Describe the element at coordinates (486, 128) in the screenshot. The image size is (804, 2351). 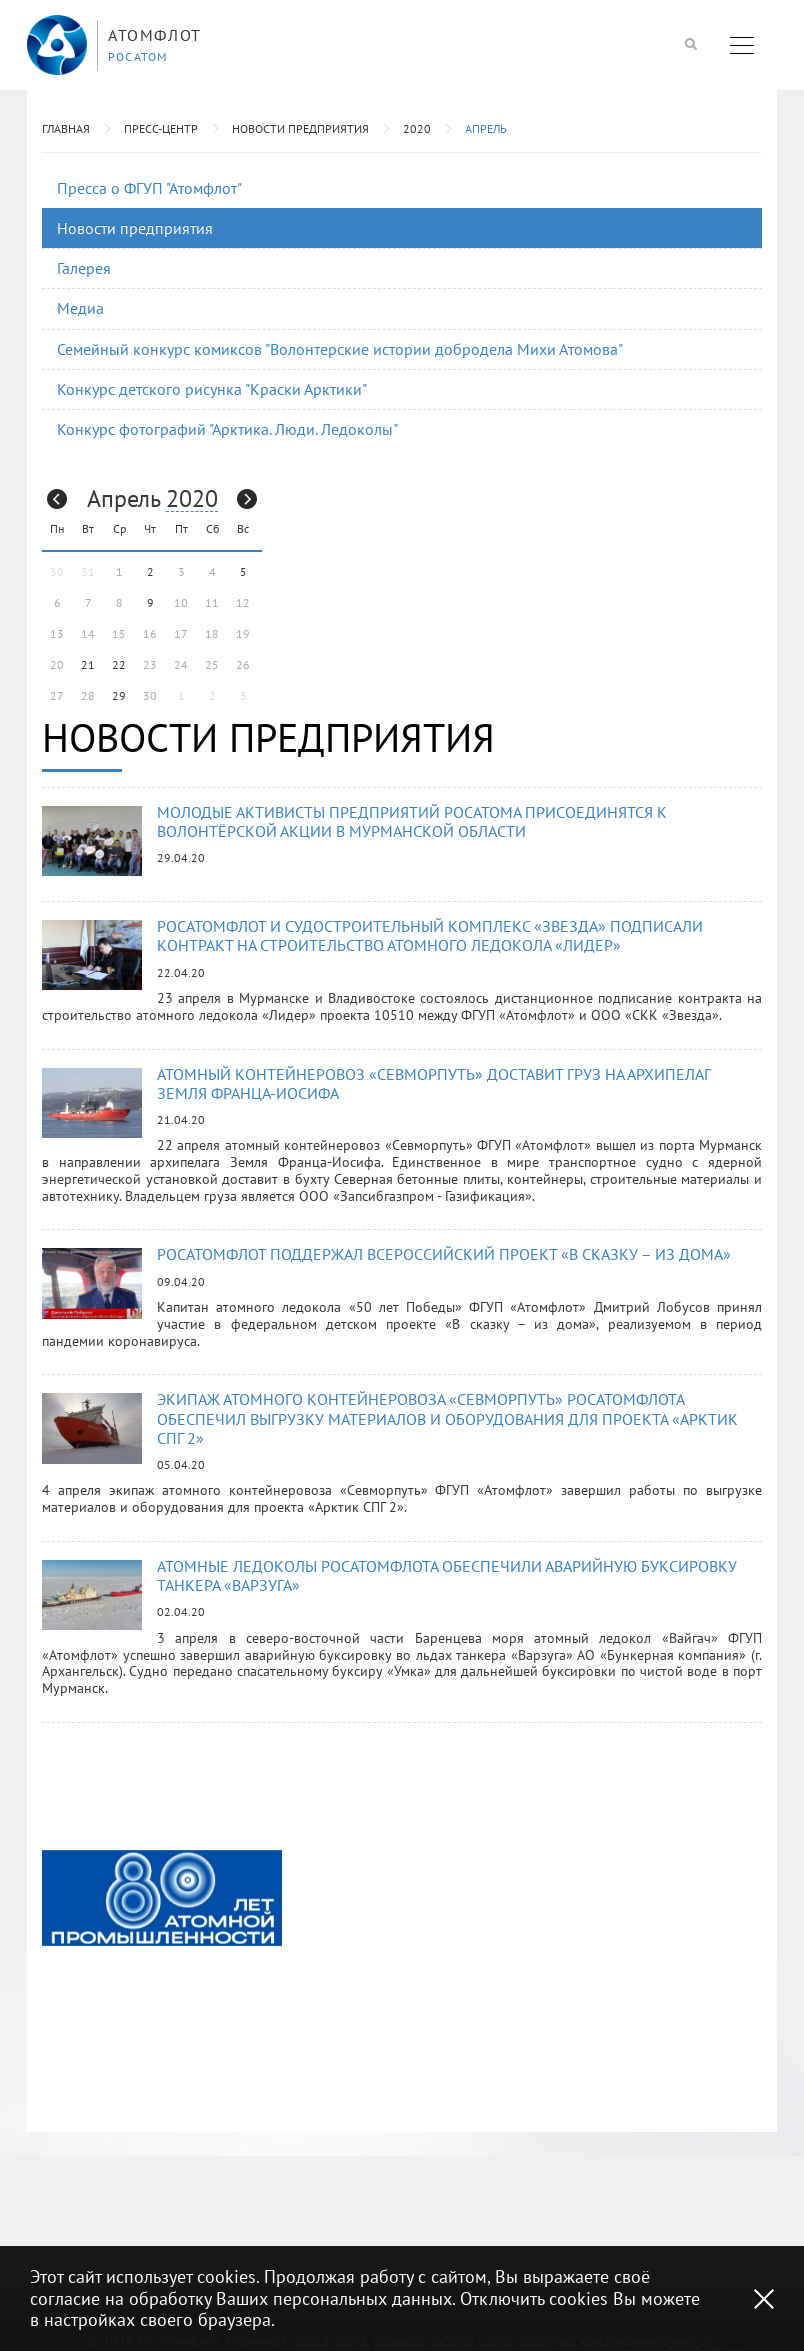
I see `Апрель` at that location.